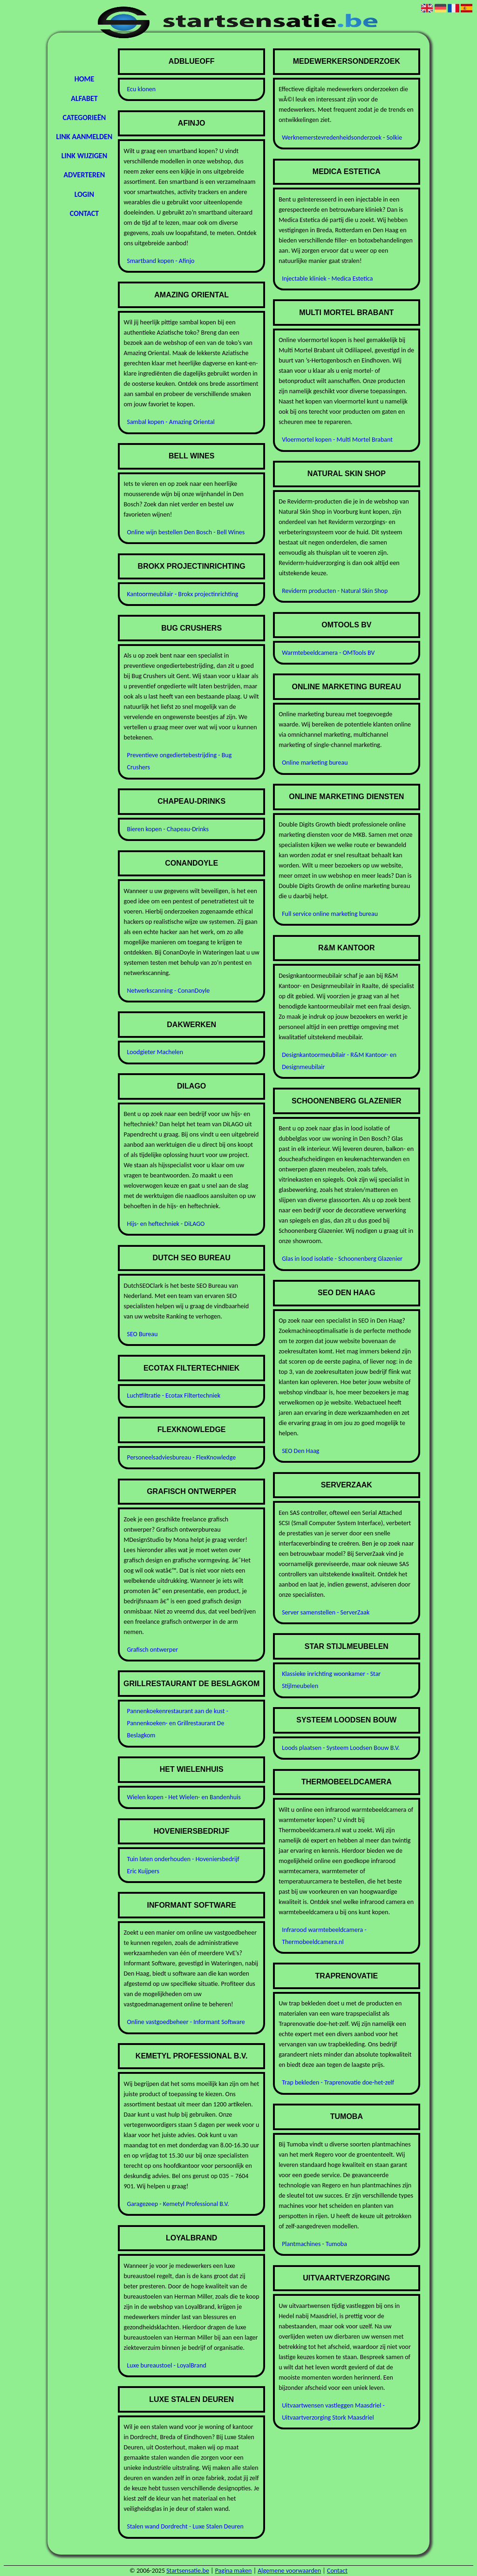 This screenshot has height=2576, width=477. What do you see at coordinates (233, 2571) in the screenshot?
I see `Pagina maken` at bounding box center [233, 2571].